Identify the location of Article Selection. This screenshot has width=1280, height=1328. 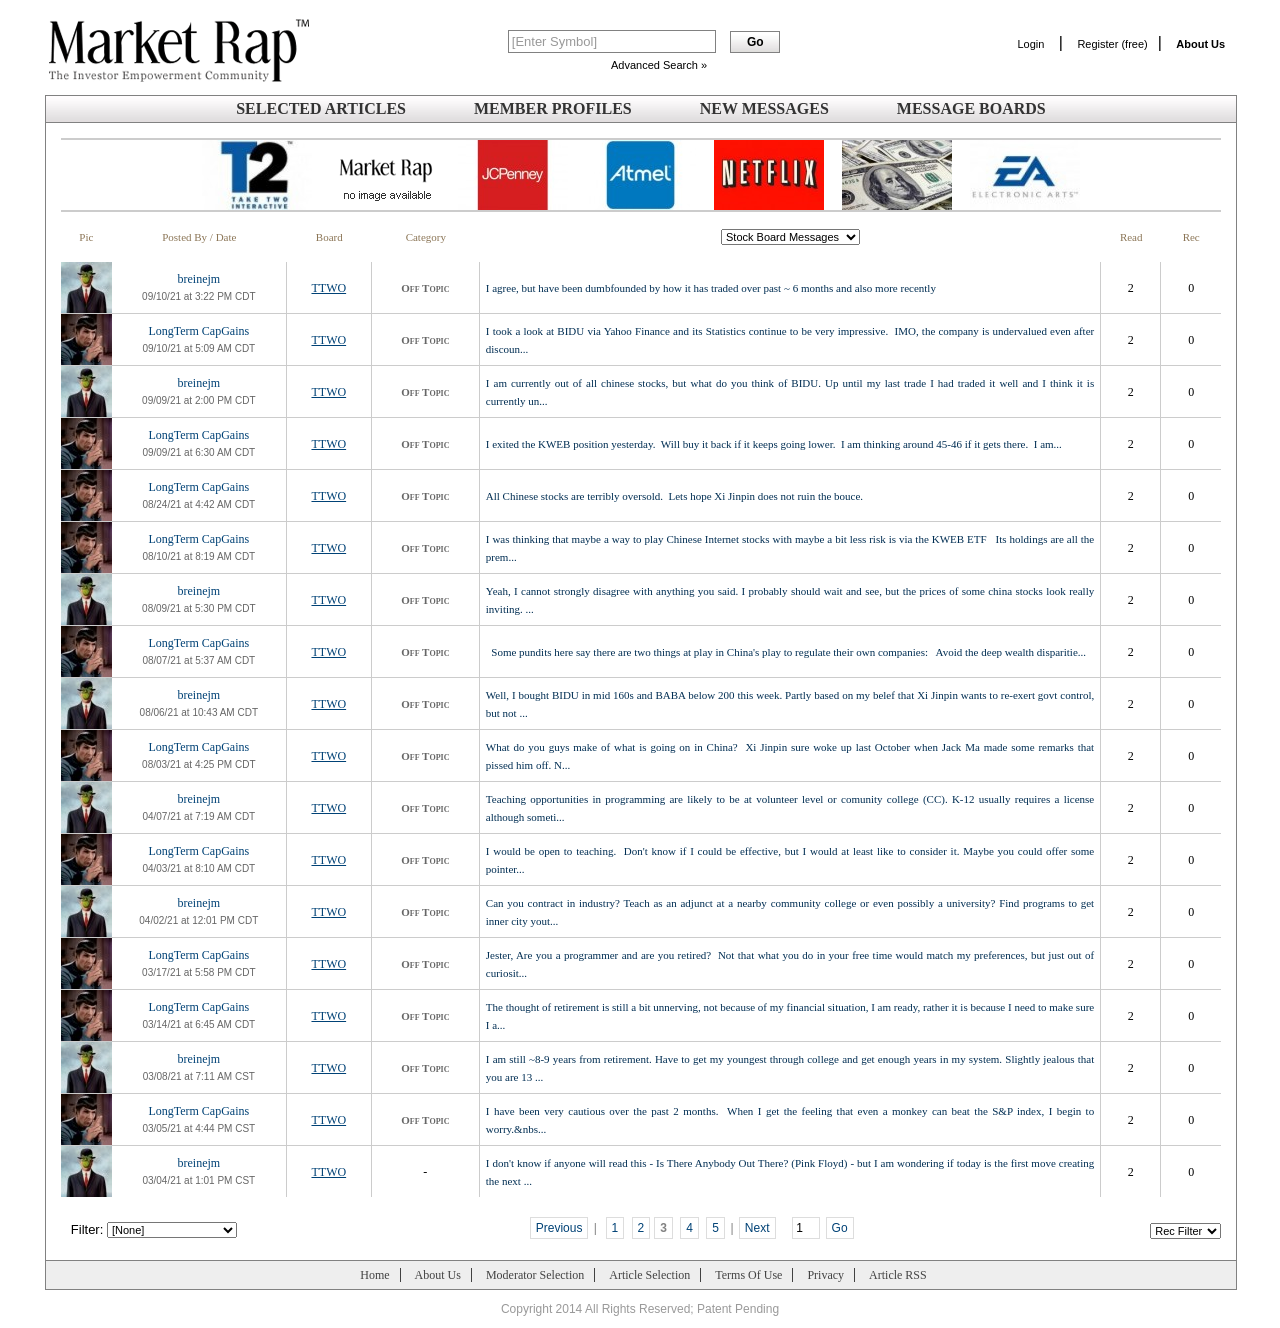
(649, 1275).